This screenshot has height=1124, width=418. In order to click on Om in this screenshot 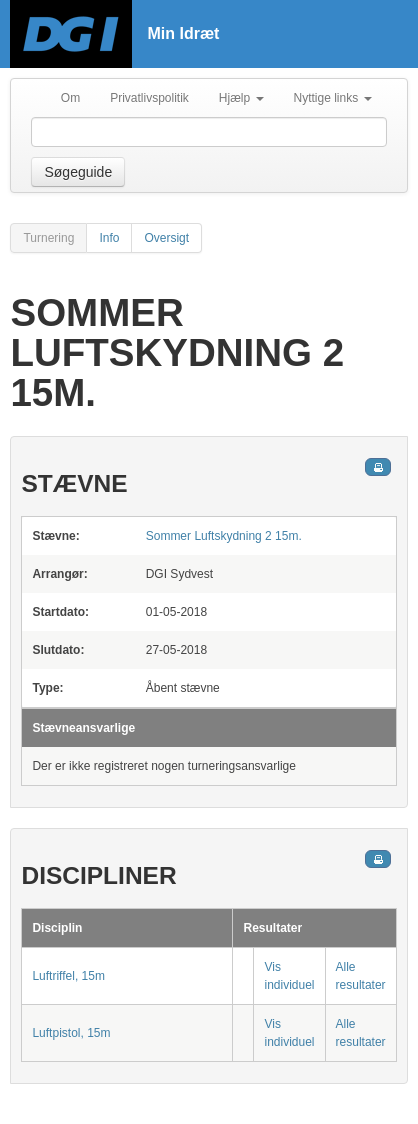, I will do `click(70, 98)`.